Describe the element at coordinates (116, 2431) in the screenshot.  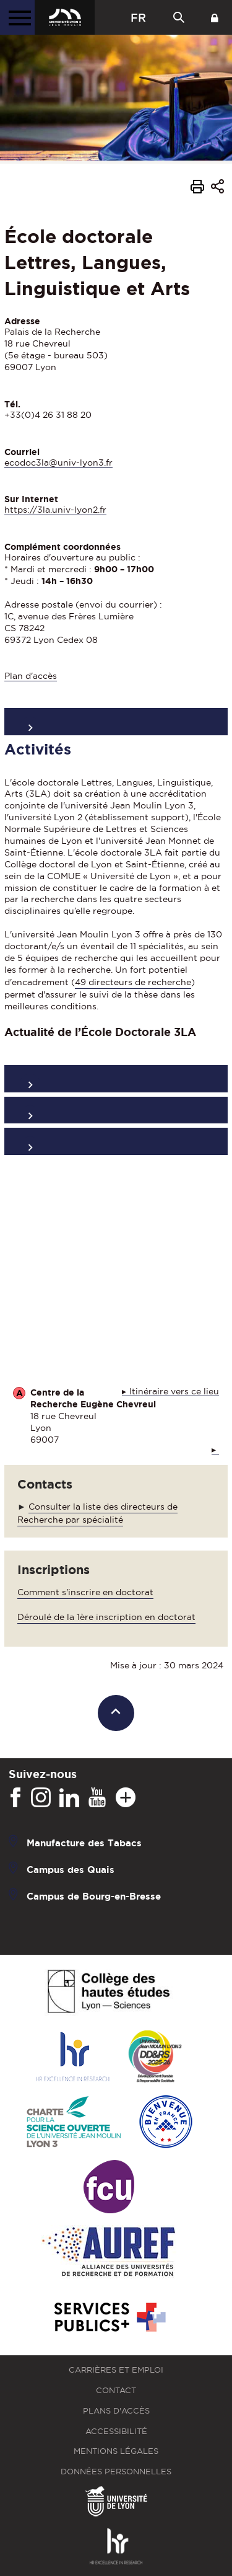
I see `Accessibilité` at that location.